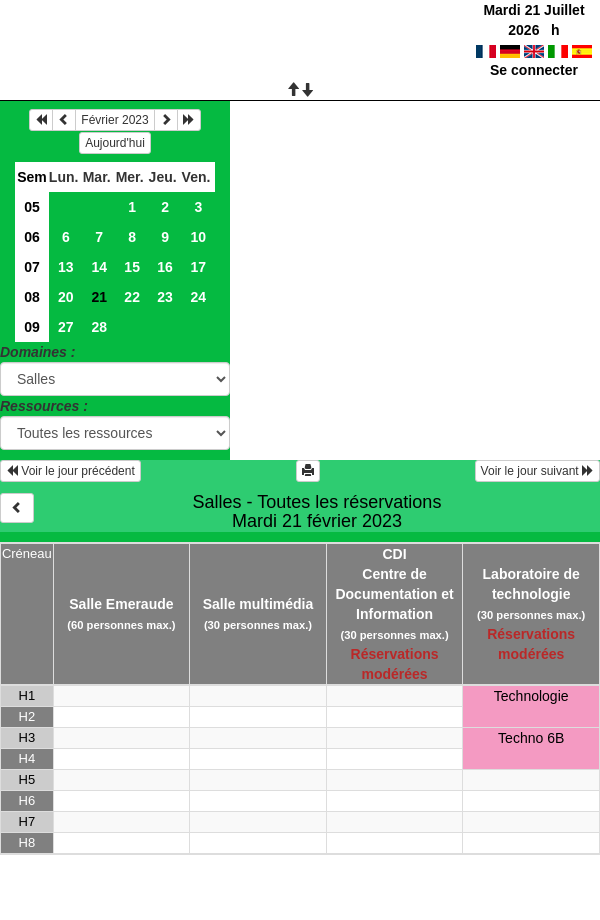 Image resolution: width=600 pixels, height=920 pixels. Describe the element at coordinates (395, 554) in the screenshot. I see `CDI` at that location.